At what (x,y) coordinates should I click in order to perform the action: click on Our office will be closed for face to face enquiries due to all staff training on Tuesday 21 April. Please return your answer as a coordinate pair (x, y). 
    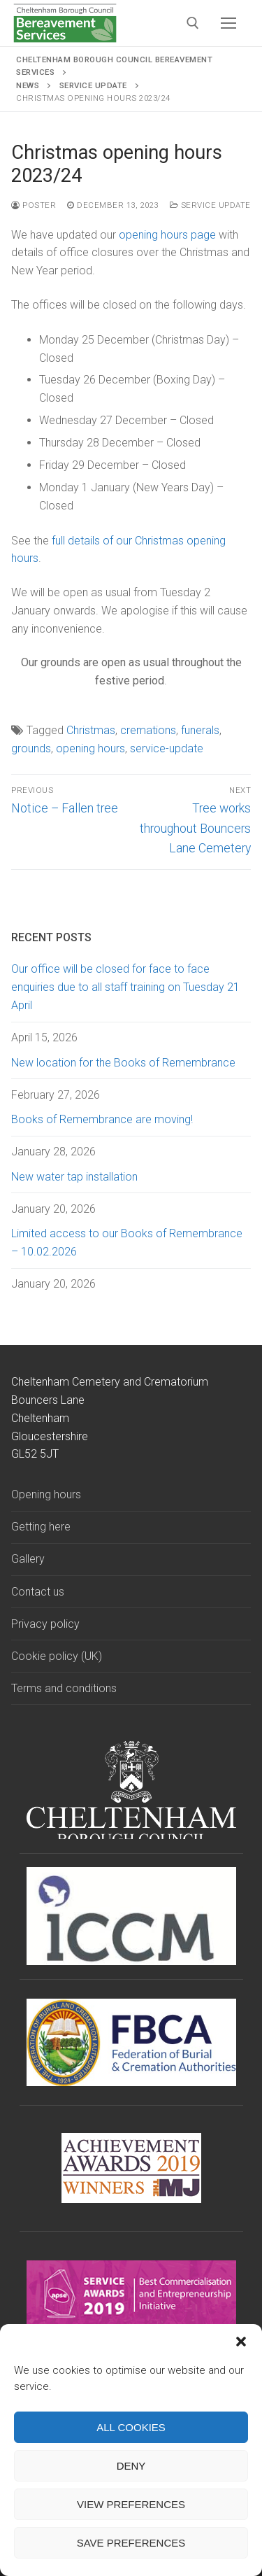
    Looking at the image, I should click on (125, 987).